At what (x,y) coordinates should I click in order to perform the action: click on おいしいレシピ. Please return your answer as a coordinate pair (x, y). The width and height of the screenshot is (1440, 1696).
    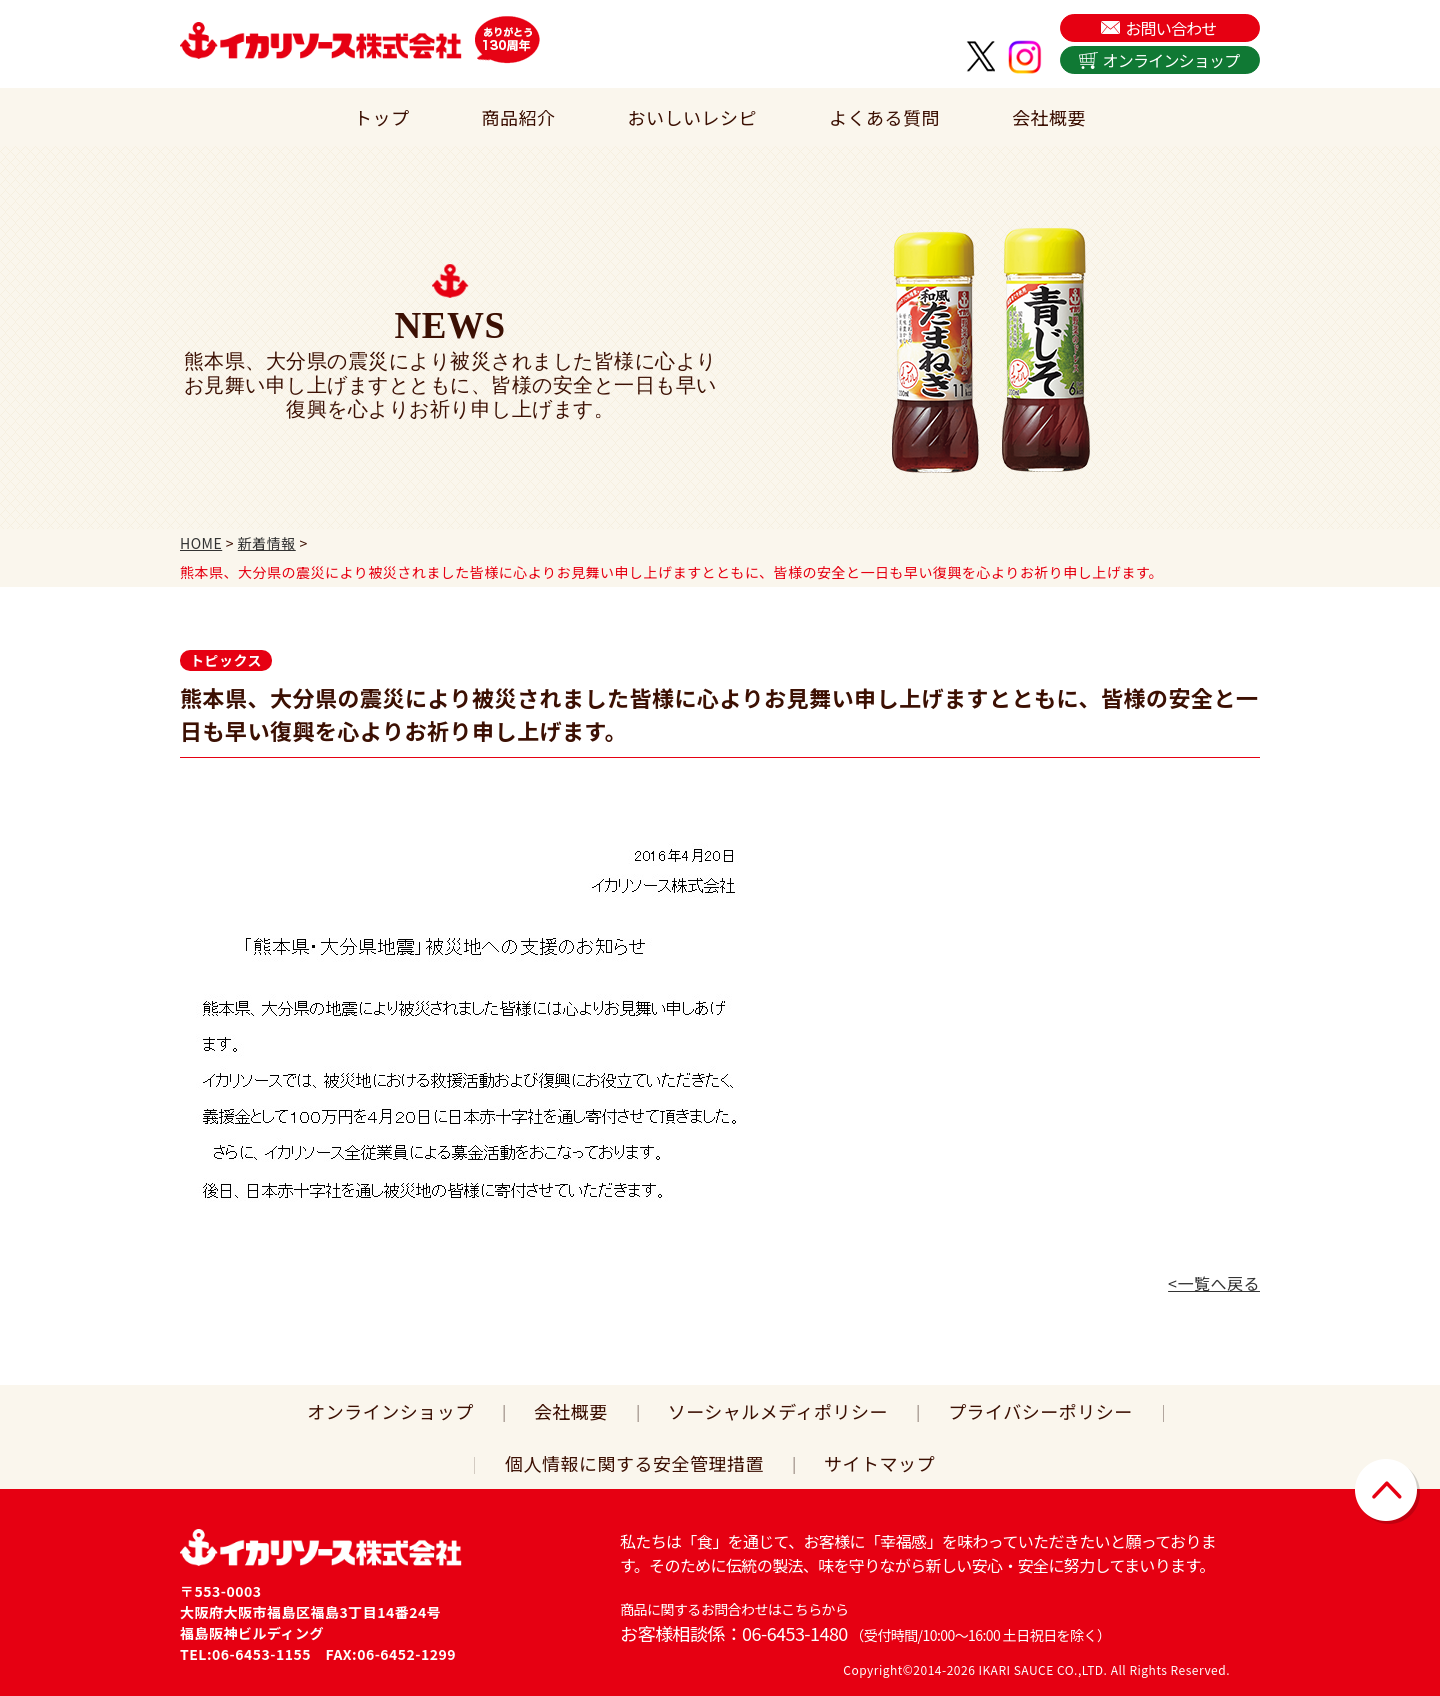
    Looking at the image, I should click on (693, 117).